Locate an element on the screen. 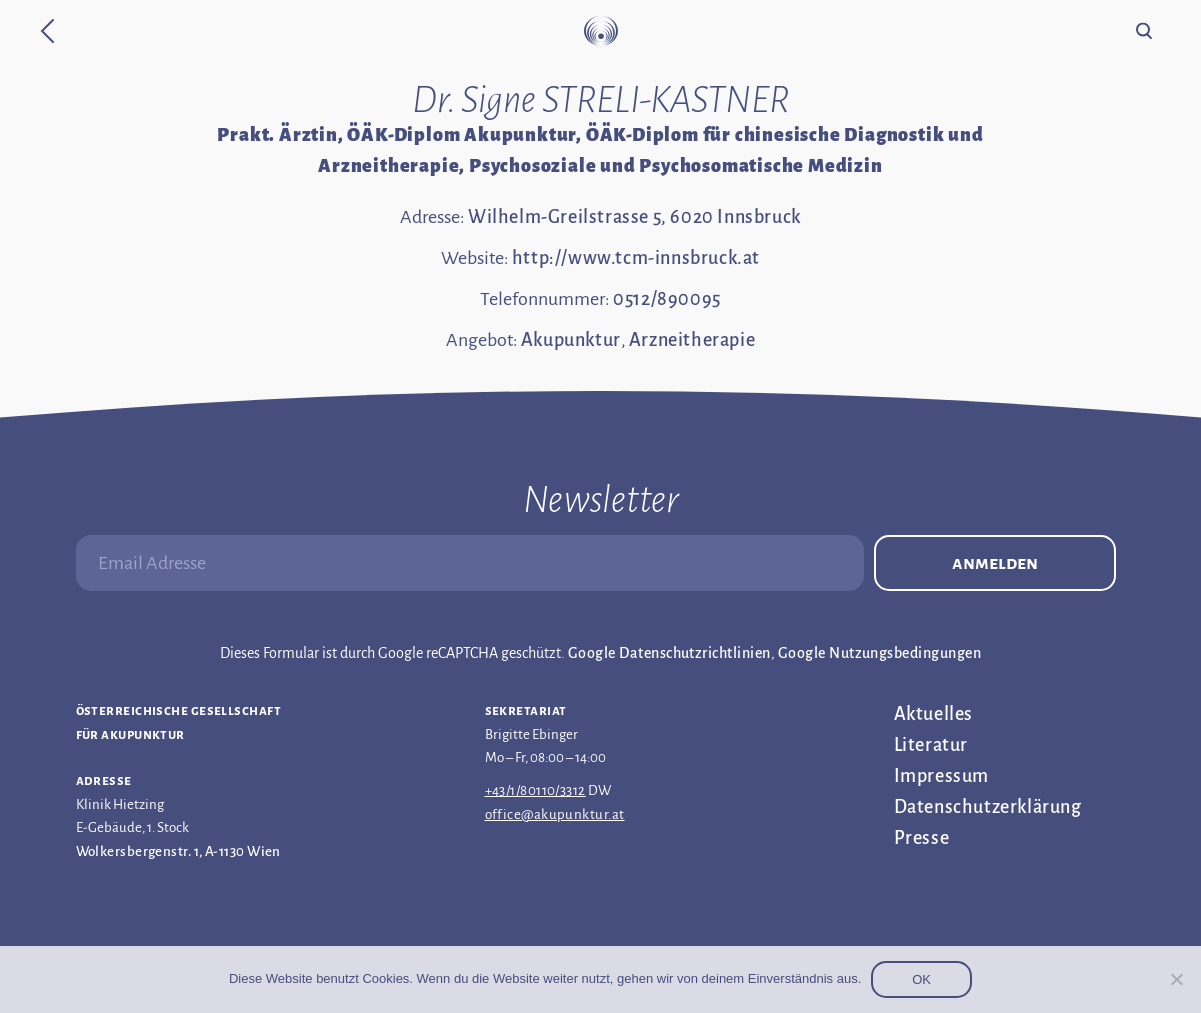 This screenshot has width=1201, height=1013. Datenschutz­erklärung is located at coordinates (988, 807).